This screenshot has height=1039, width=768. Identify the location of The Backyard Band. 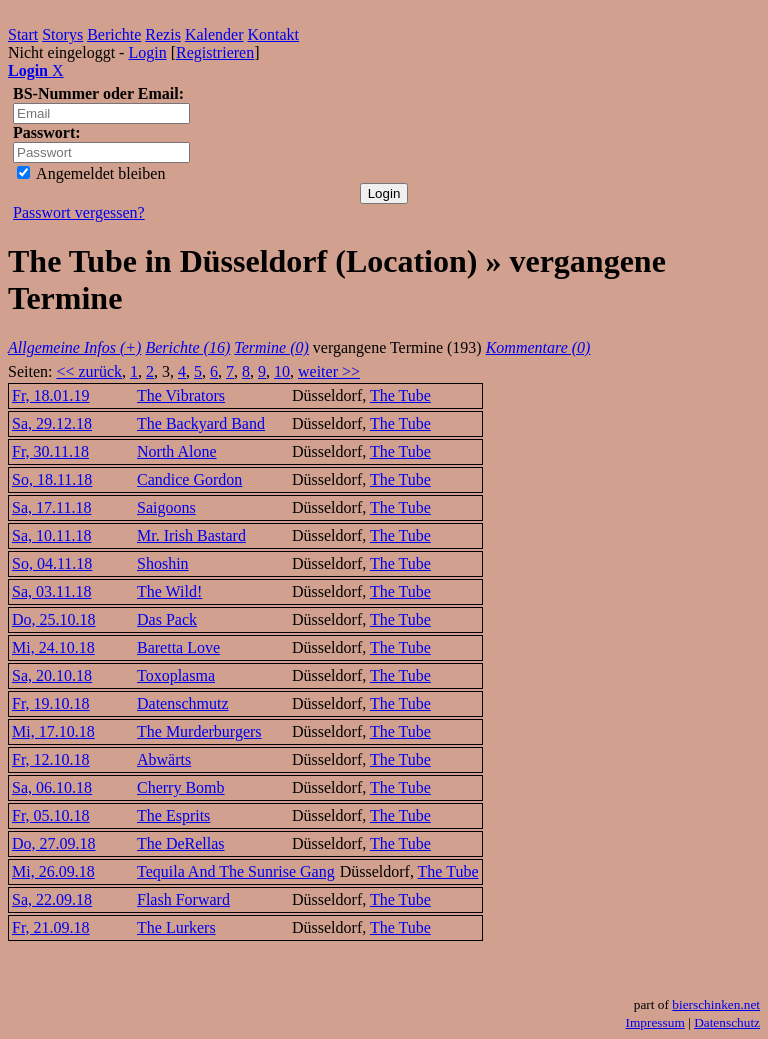
(201, 423).